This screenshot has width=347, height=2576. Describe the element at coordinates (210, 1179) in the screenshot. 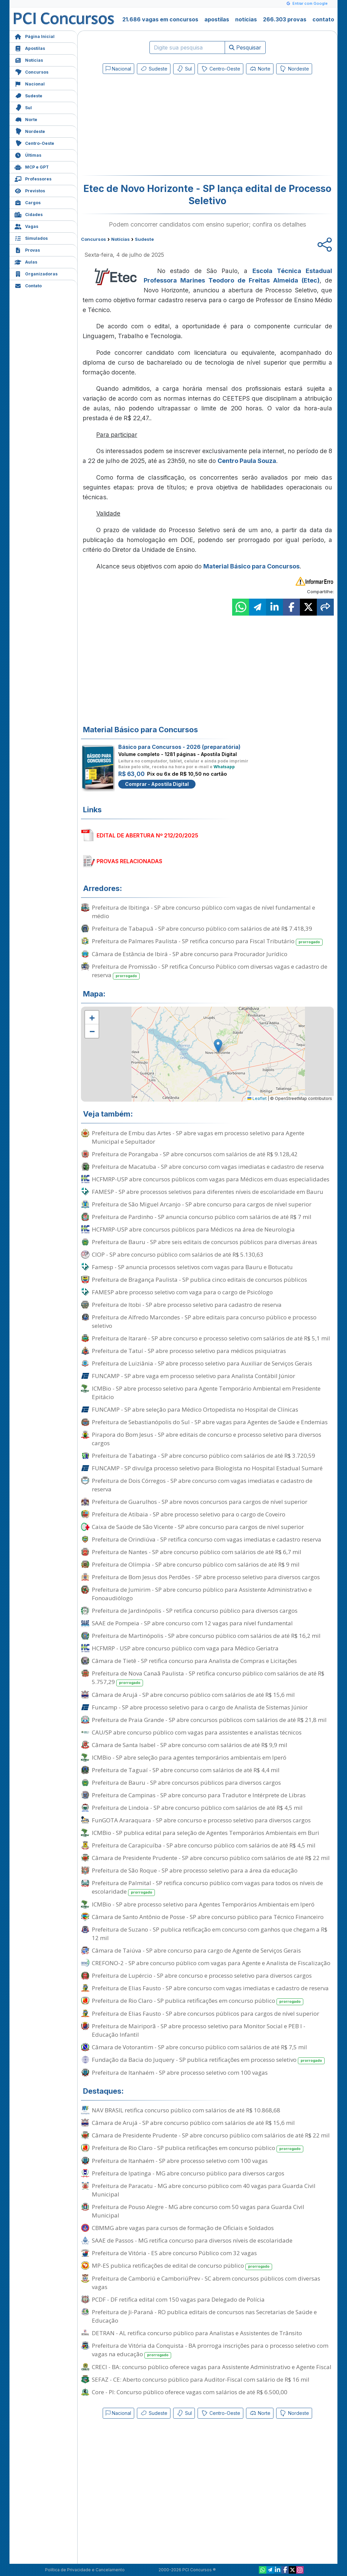

I see `HCFMRP-USP abre concursos públicos com vagas para Médicos em duas especialidades` at that location.